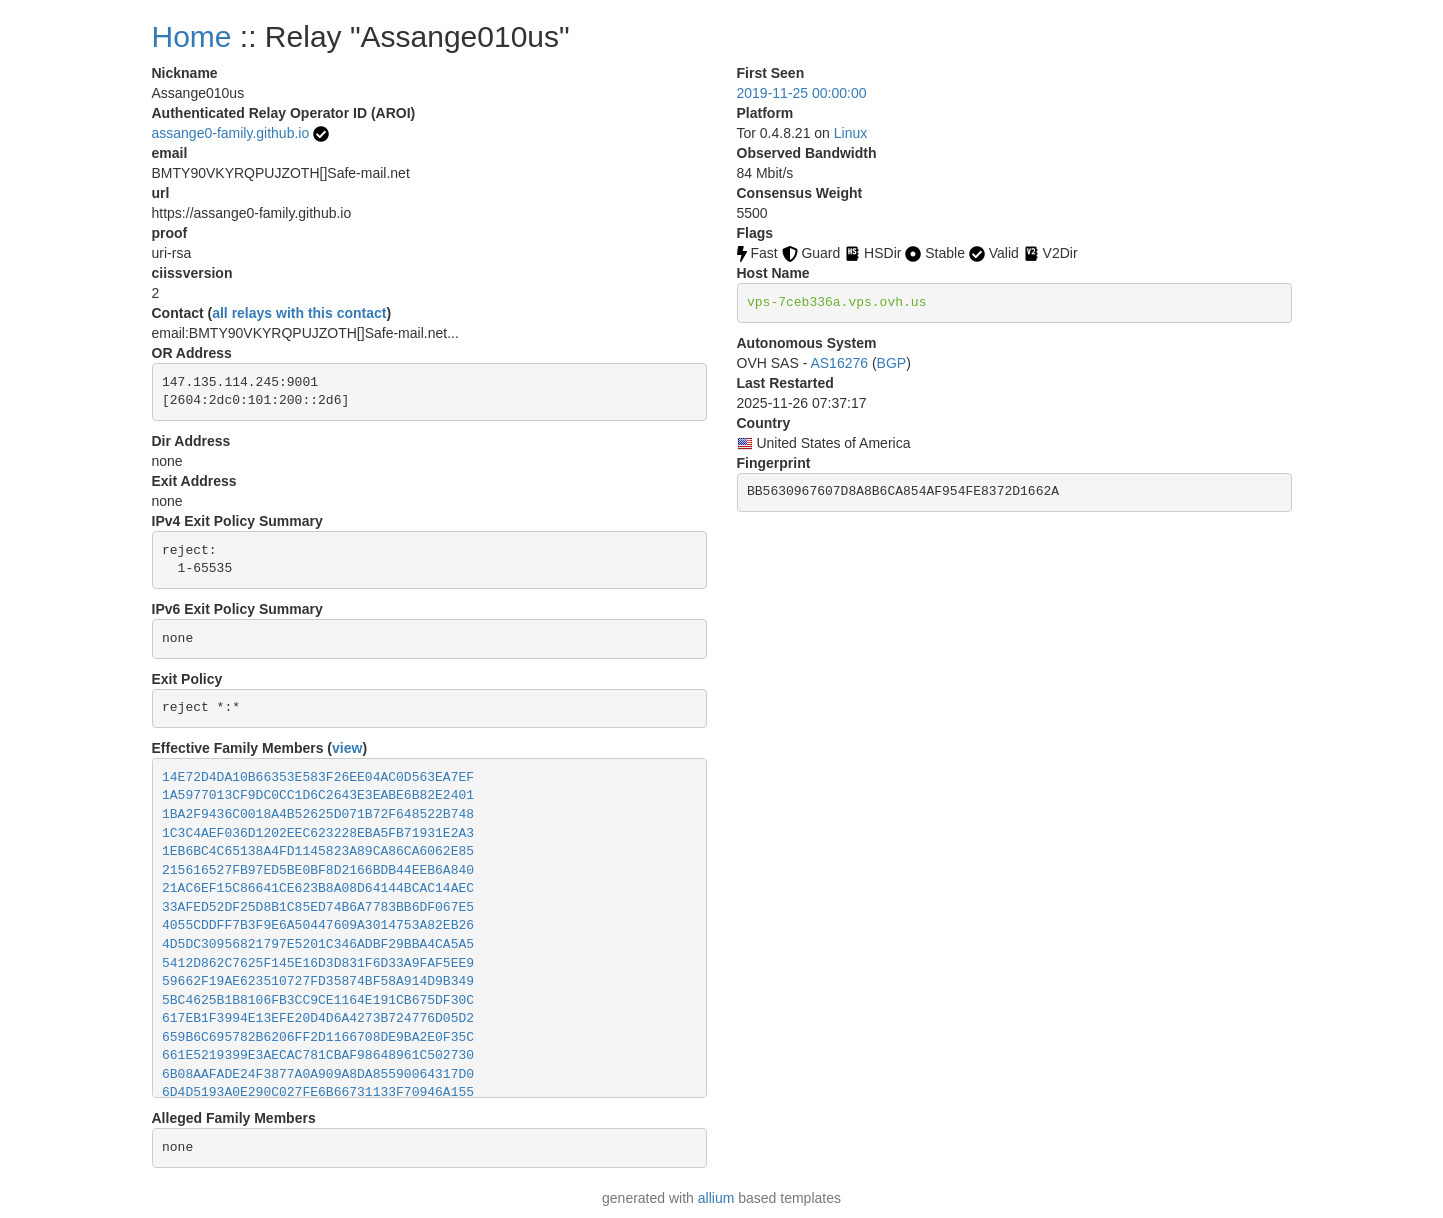  Describe the element at coordinates (318, 833) in the screenshot. I see `1C3C4AEF036D1202EEC623228EBA5FB71931E2A3` at that location.